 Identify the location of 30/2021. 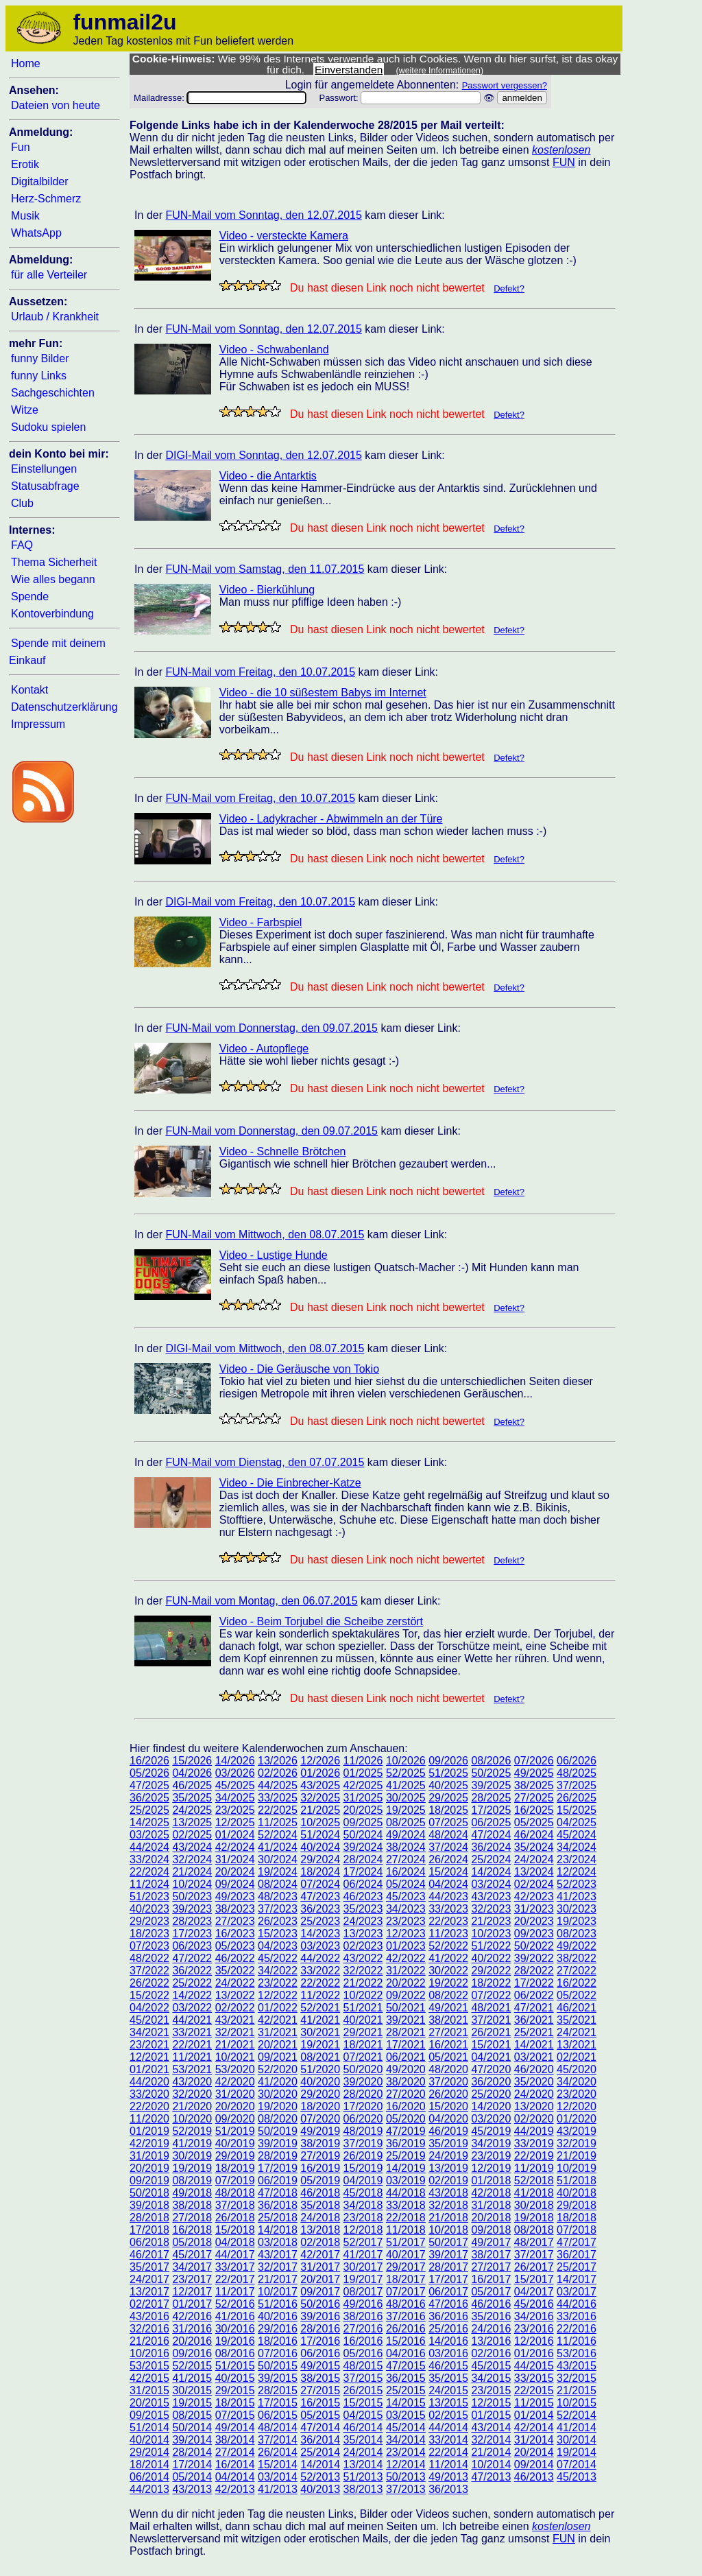
(320, 2032).